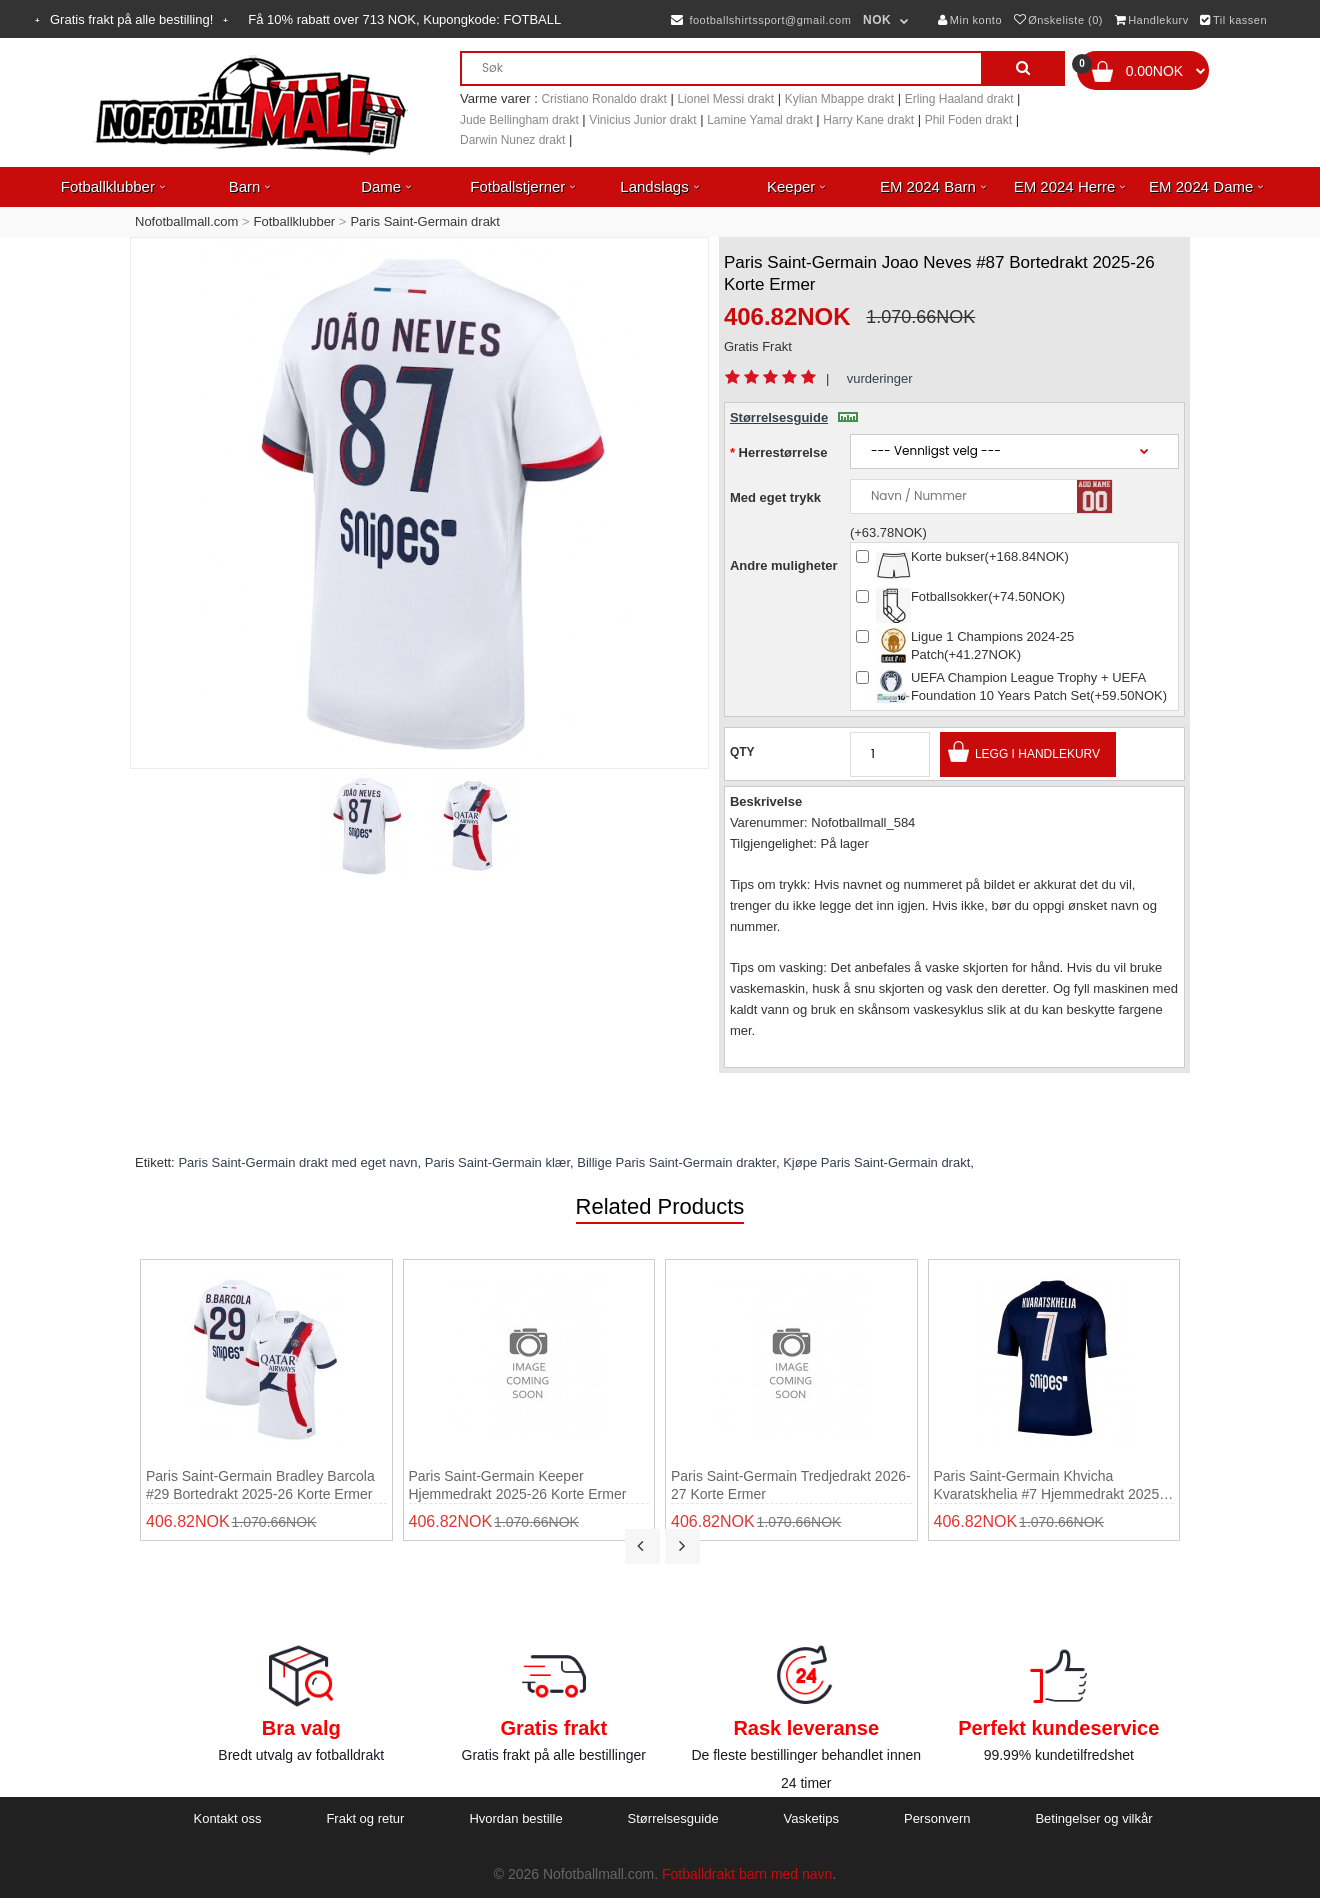 Image resolution: width=1320 pixels, height=1898 pixels. I want to click on Billige Paris Saint-Germain drakter, so click(676, 1162).